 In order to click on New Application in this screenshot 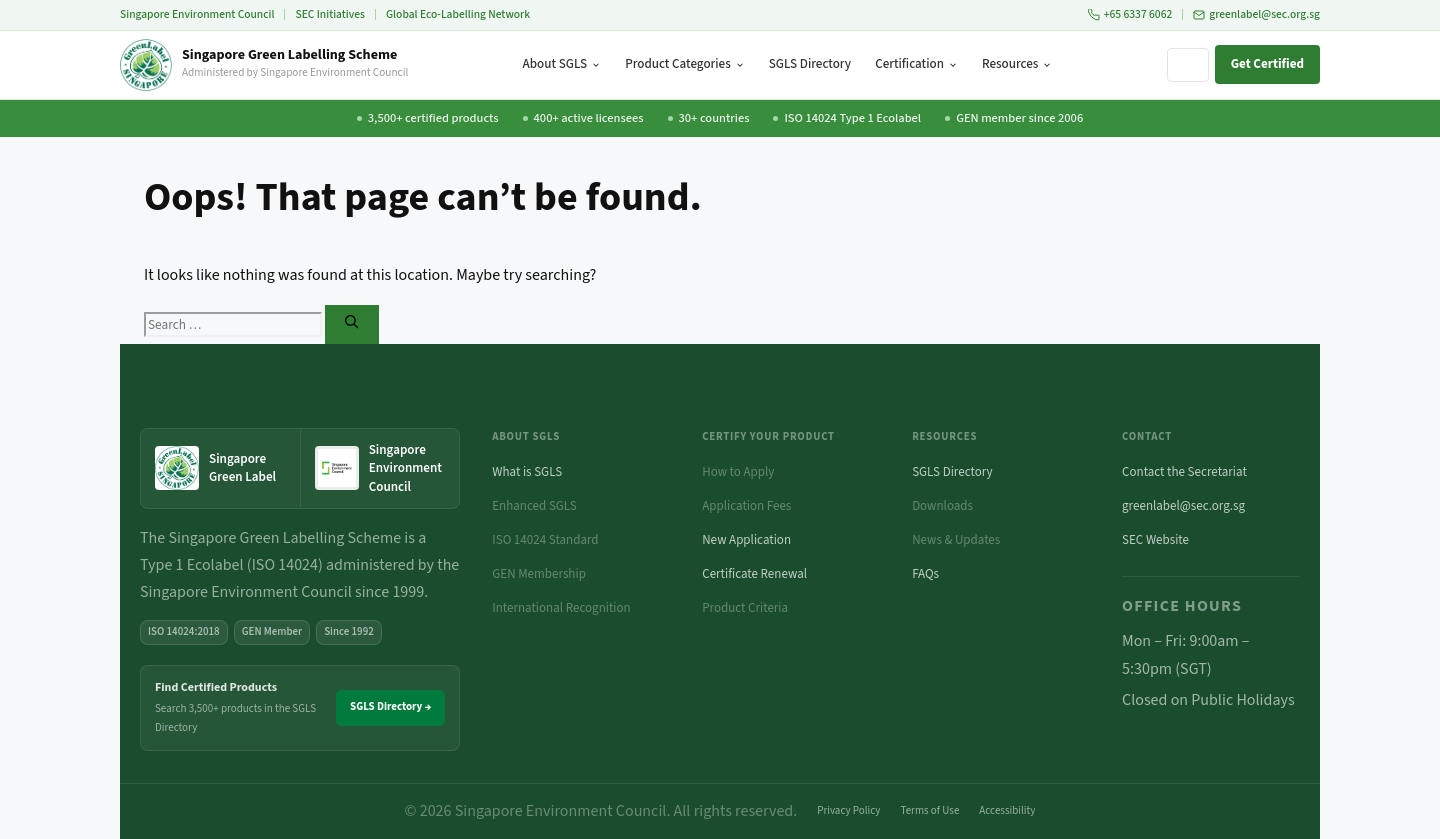, I will do `click(746, 540)`.